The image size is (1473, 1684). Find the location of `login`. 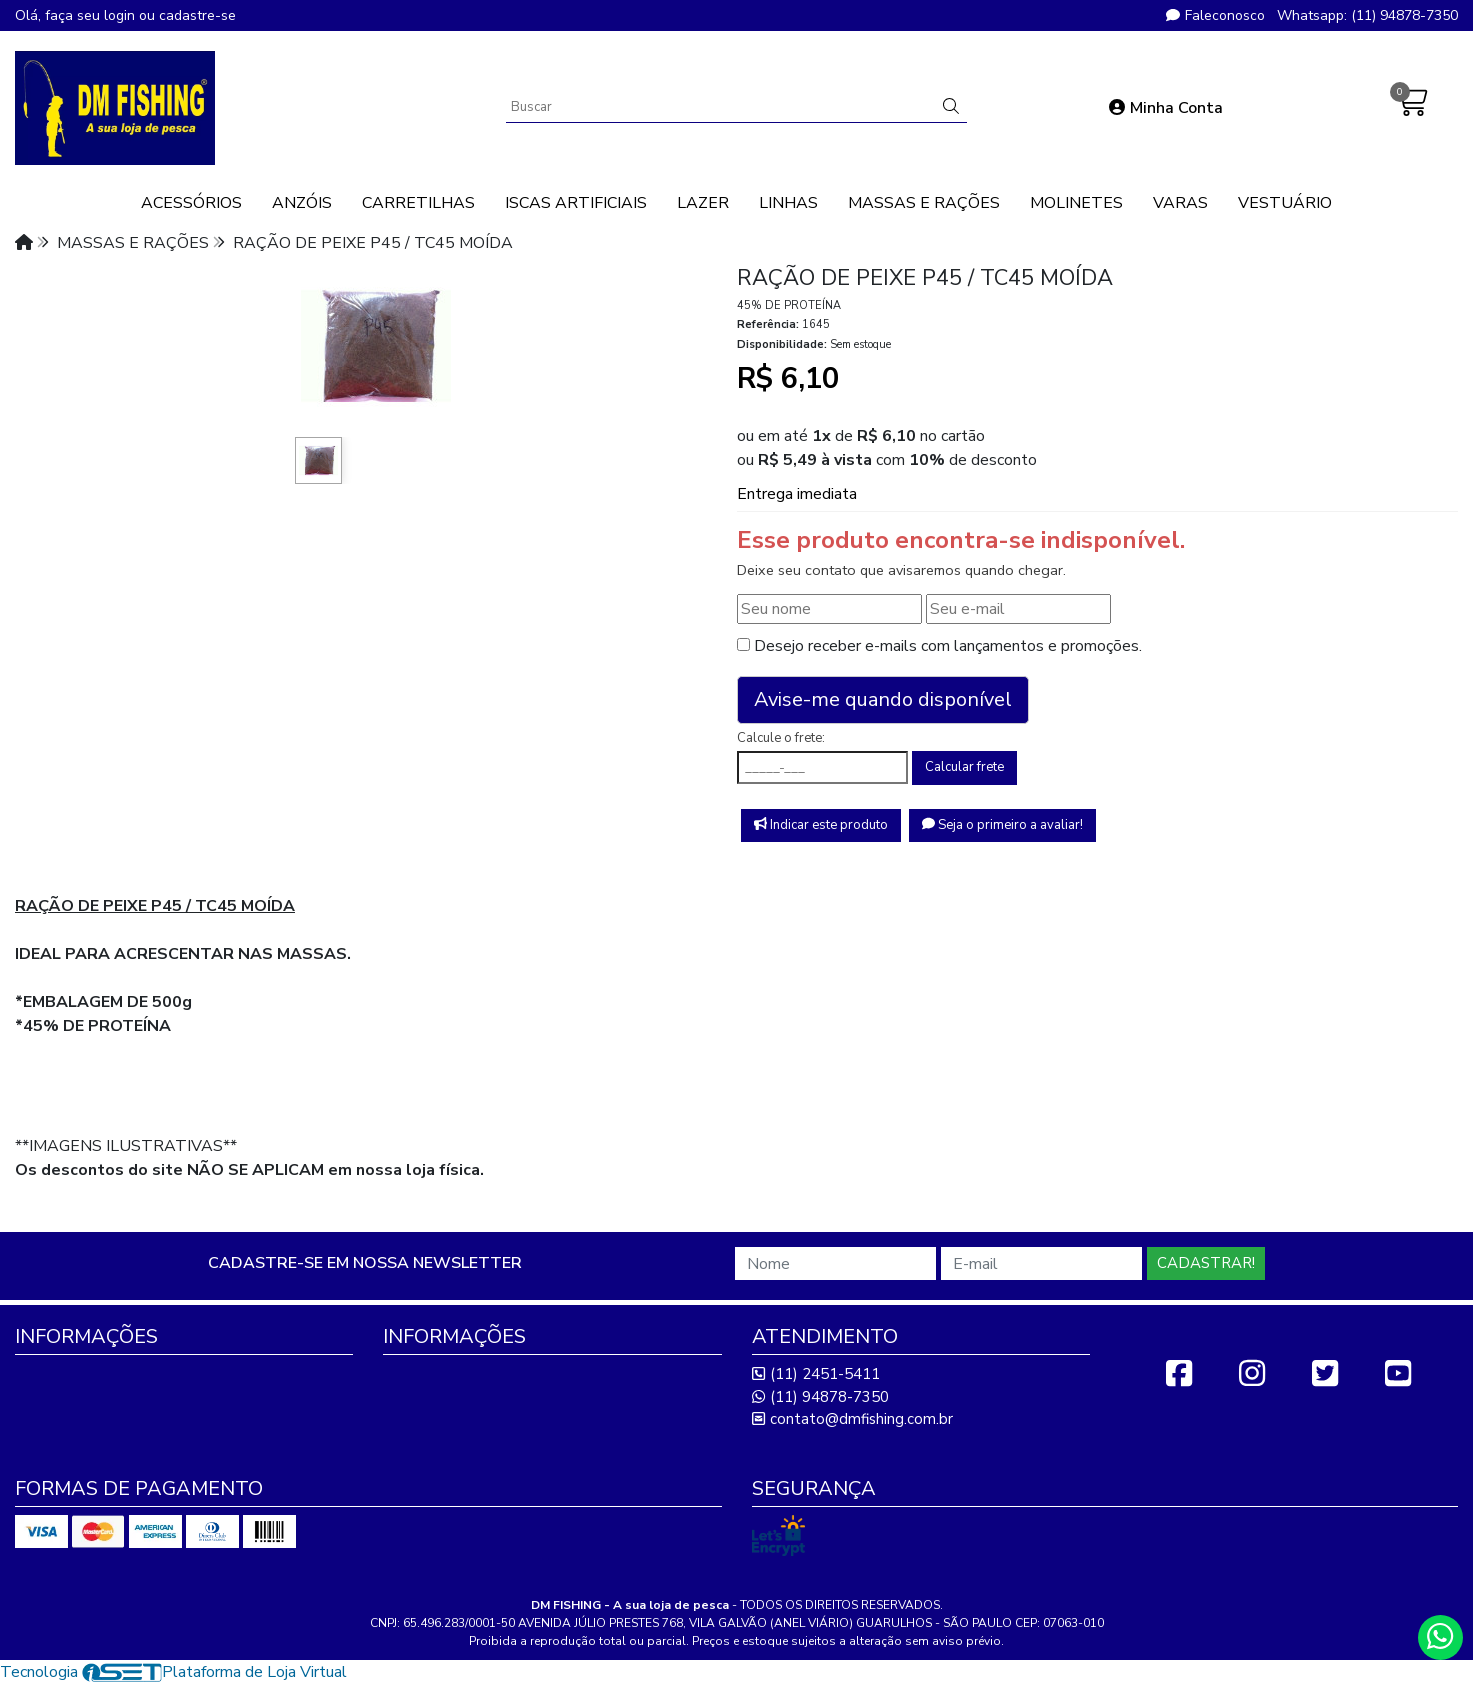

login is located at coordinates (121, 15).